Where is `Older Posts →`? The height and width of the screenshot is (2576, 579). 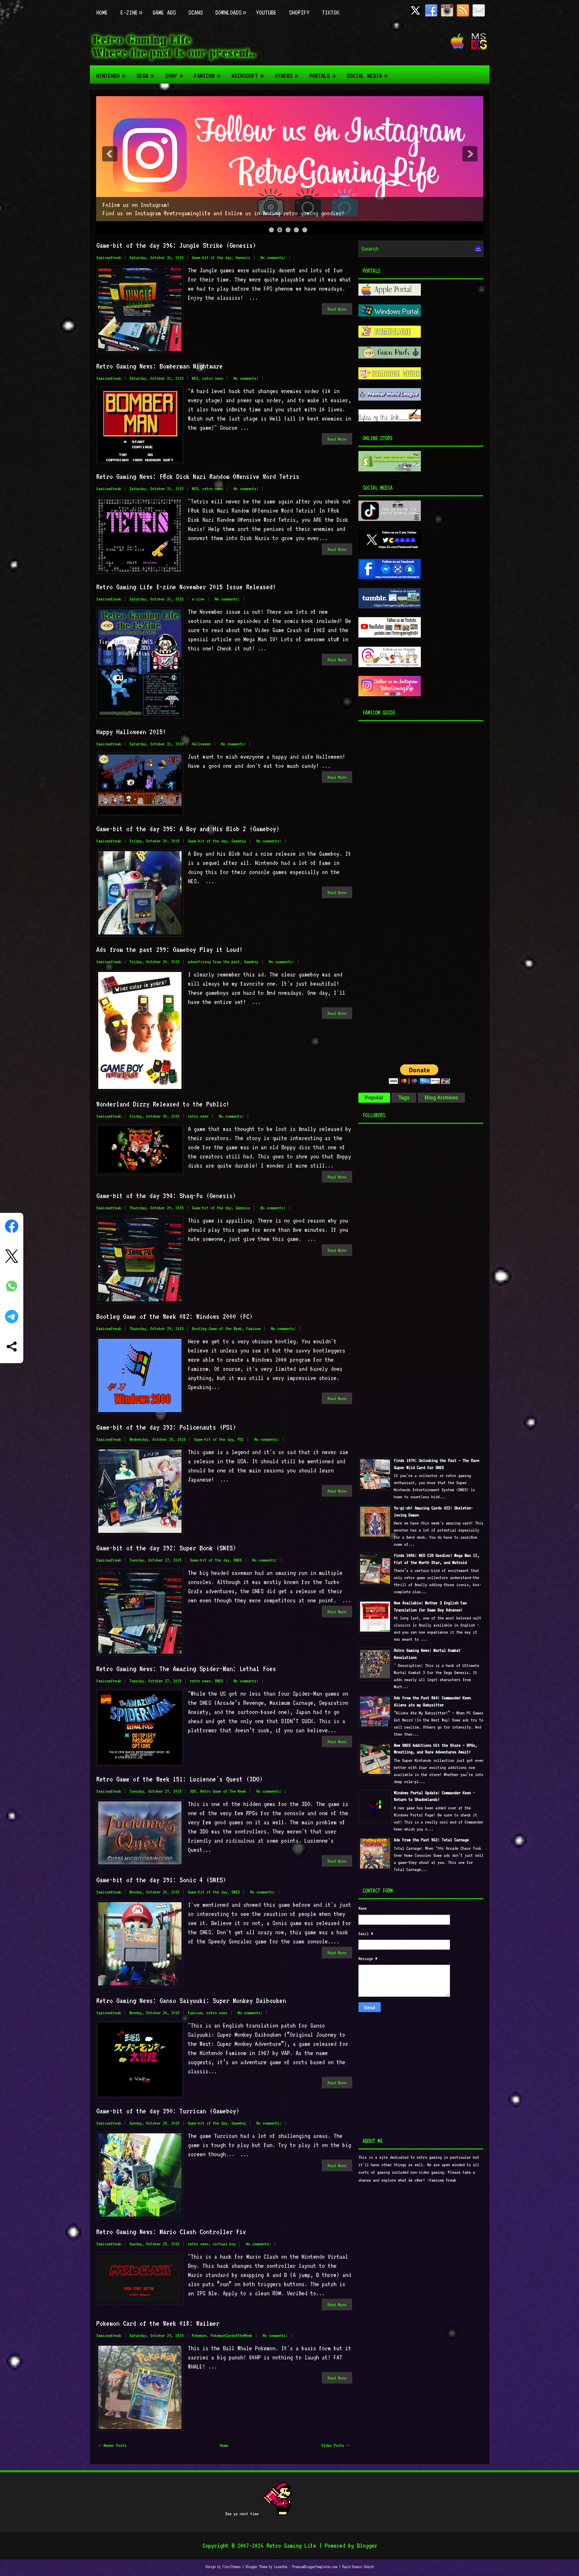 Older Posts → is located at coordinates (335, 2445).